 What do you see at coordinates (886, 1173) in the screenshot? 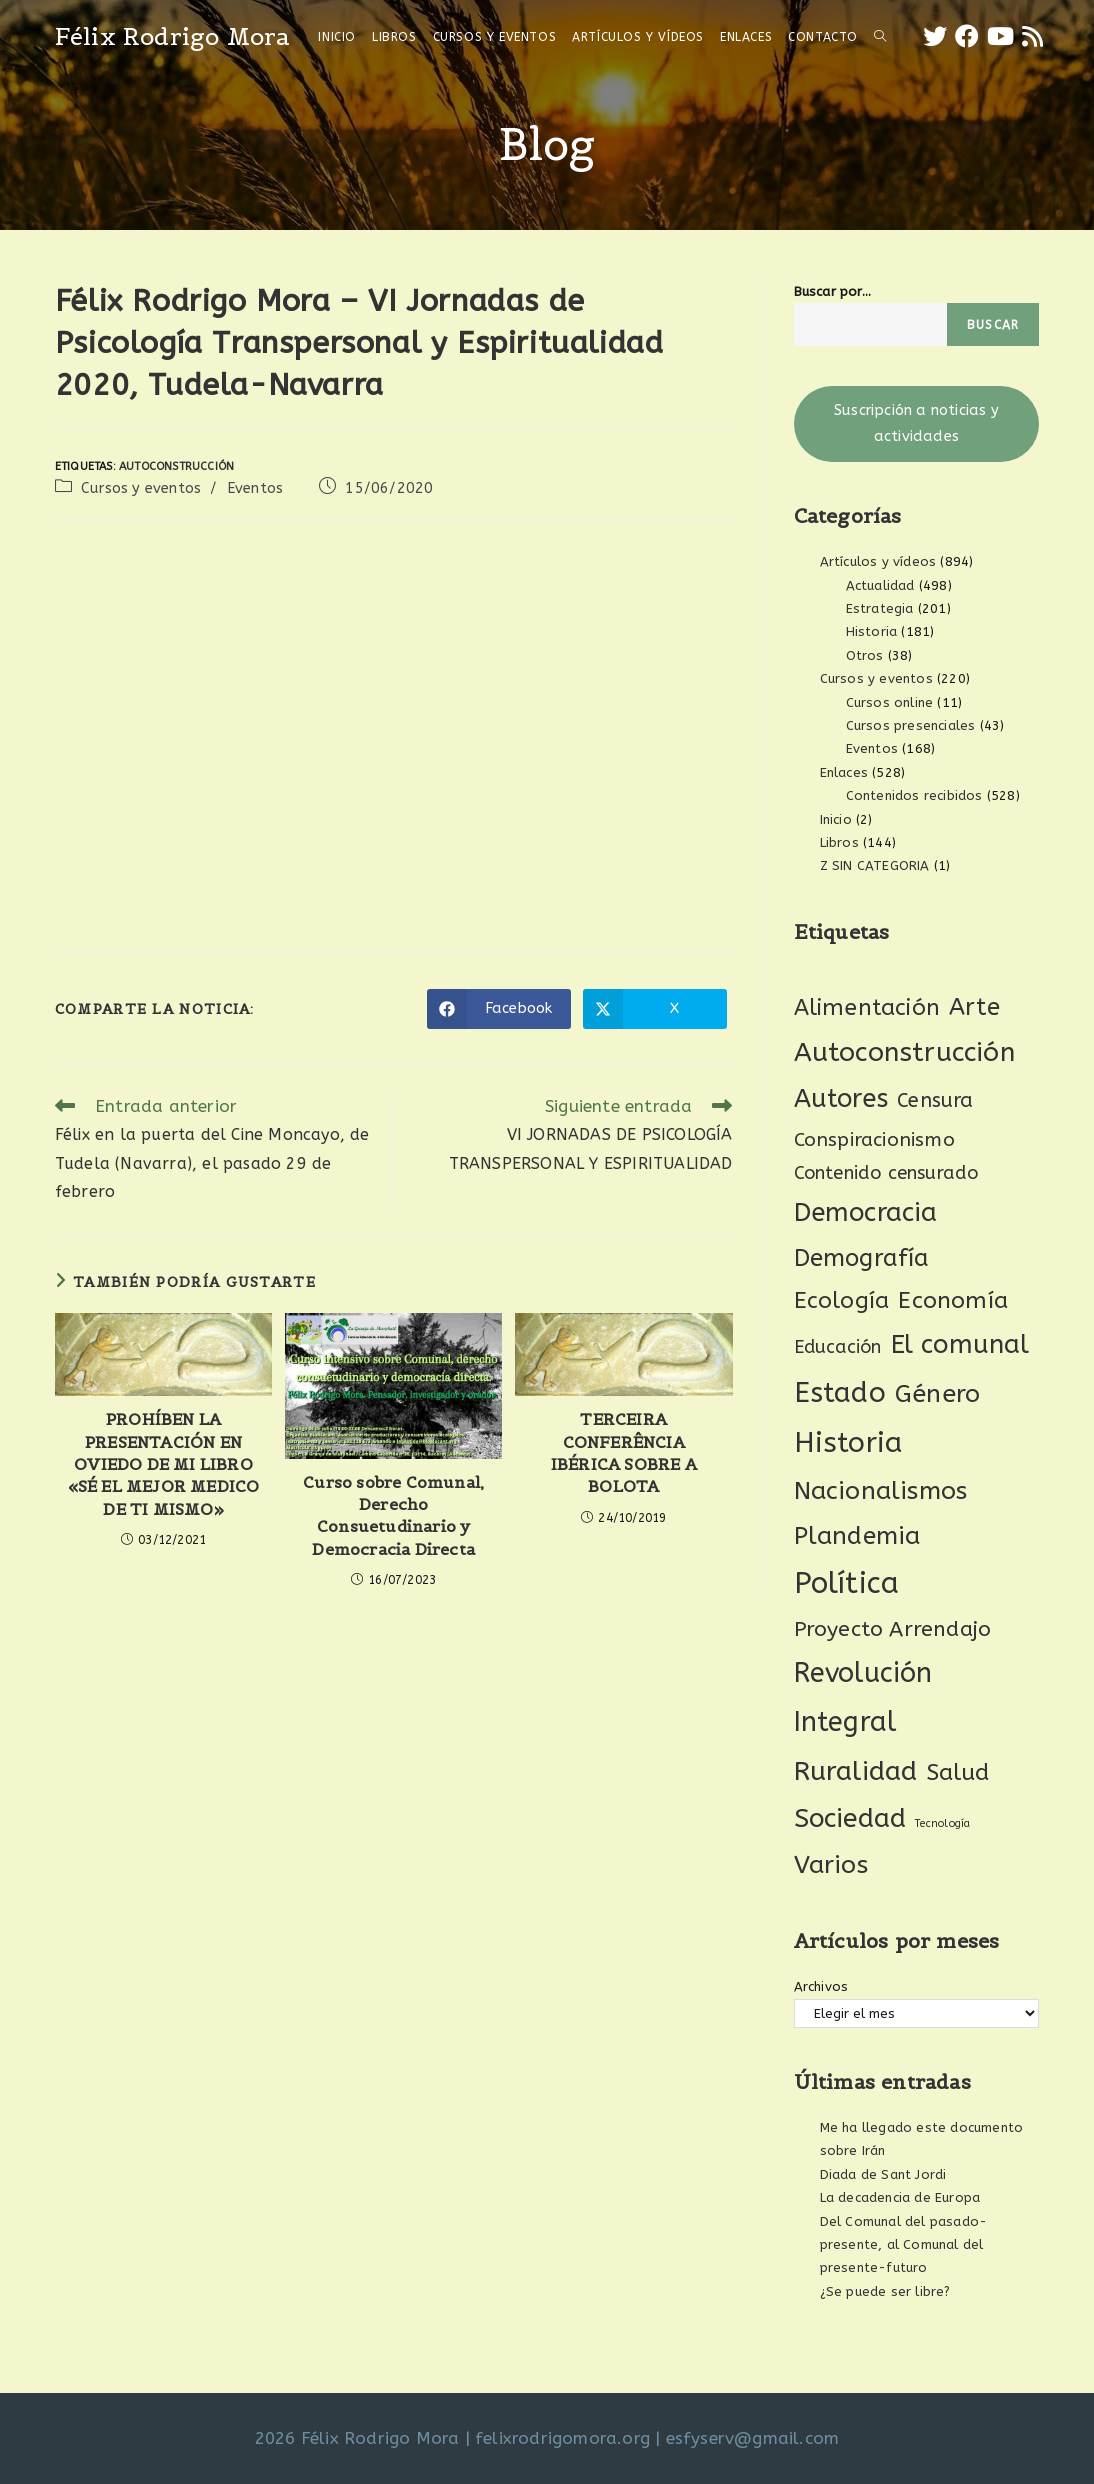
I see `Contenido censurado [Contenido censurado (19 elementos)]` at bounding box center [886, 1173].